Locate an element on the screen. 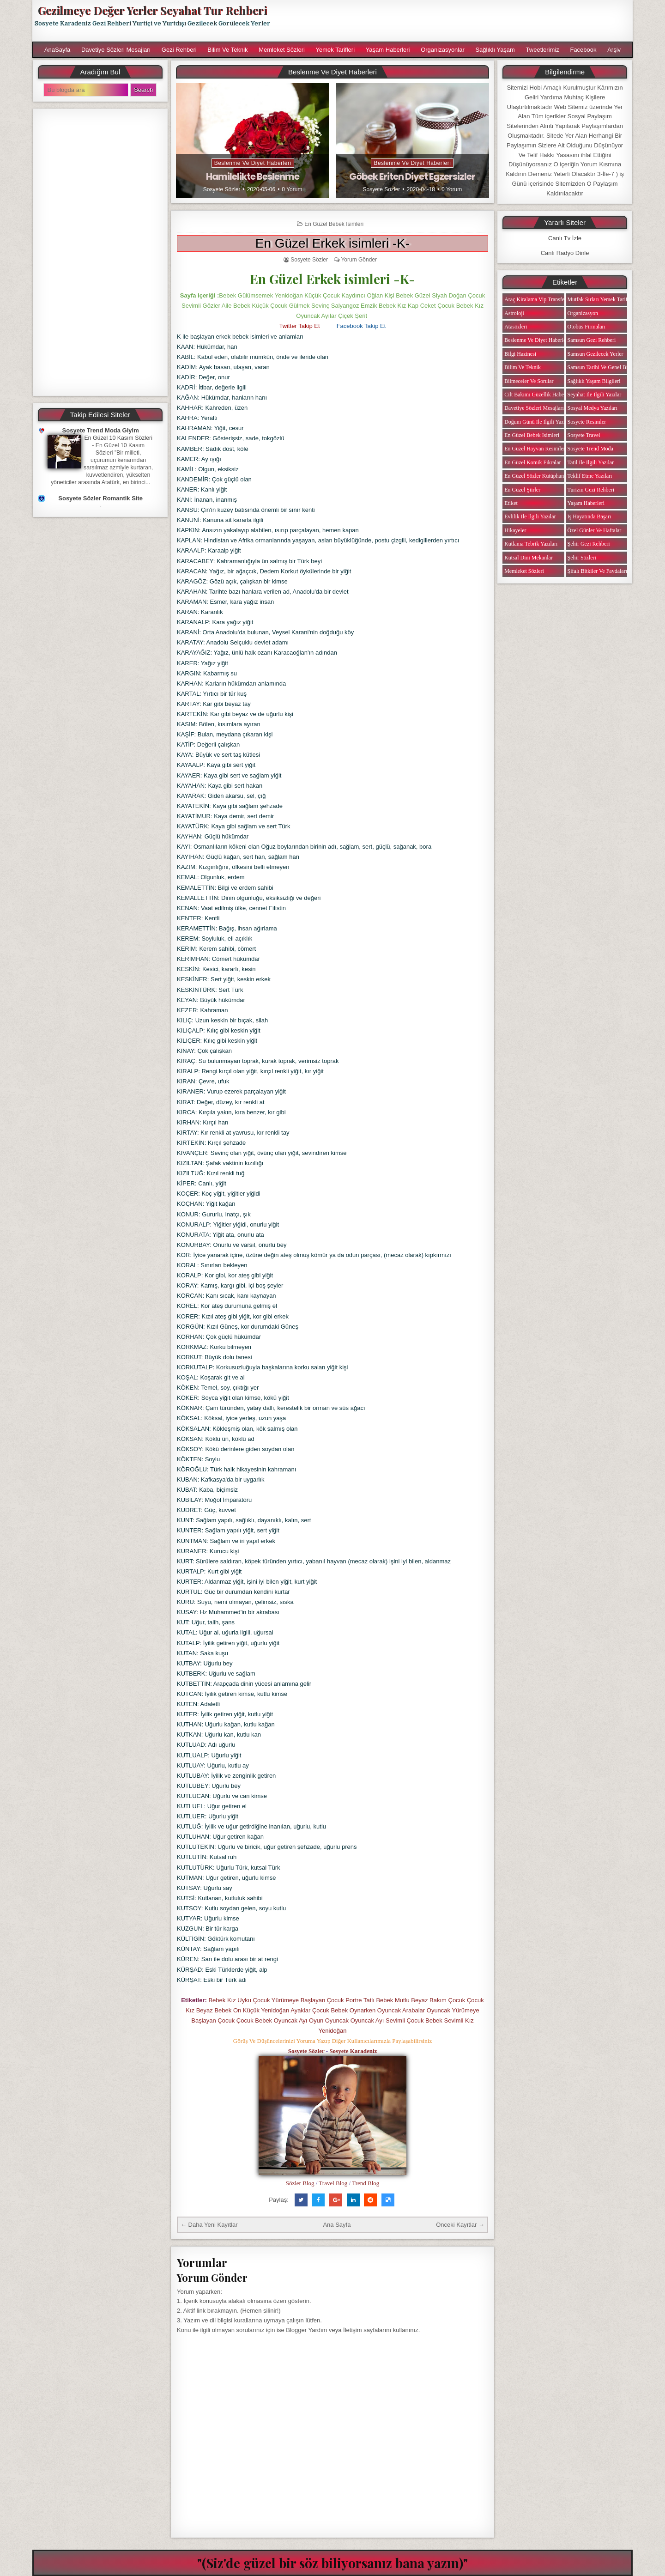 Image resolution: width=665 pixels, height=2576 pixels. Doğum Günü ile ilgili Yazılar is located at coordinates (537, 422).